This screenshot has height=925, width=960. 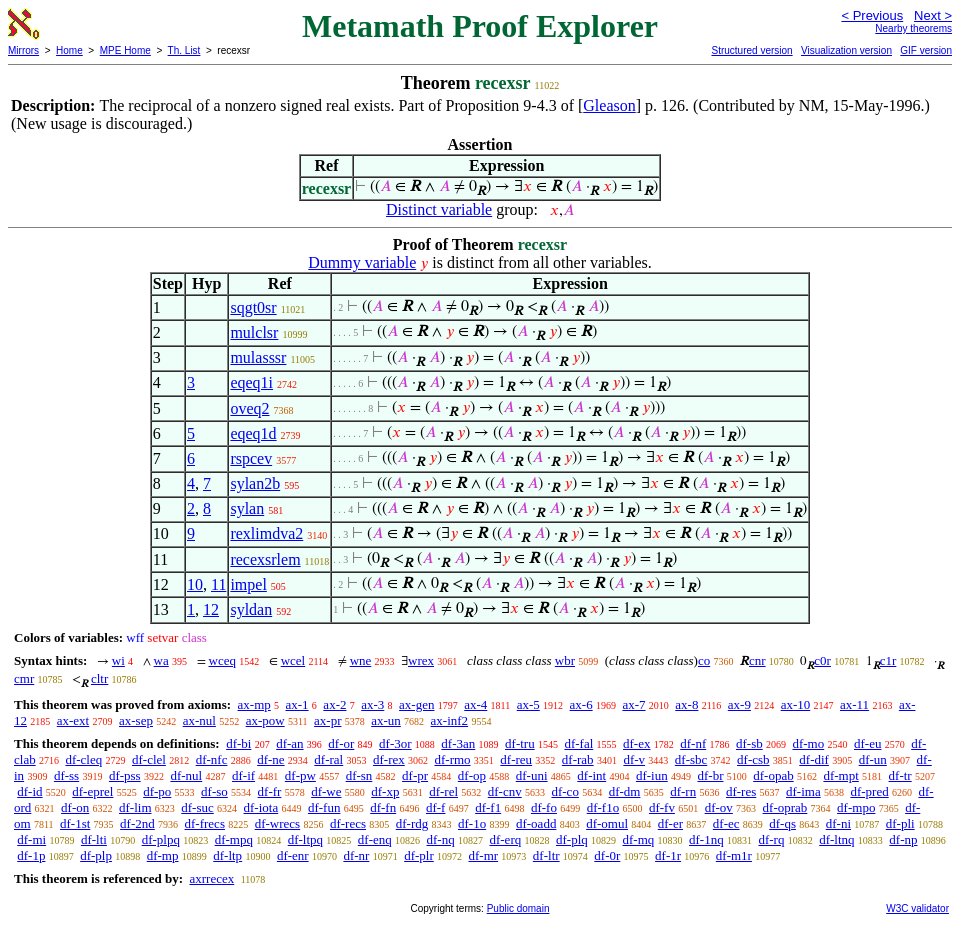 What do you see at coordinates (195, 584) in the screenshot?
I see `10` at bounding box center [195, 584].